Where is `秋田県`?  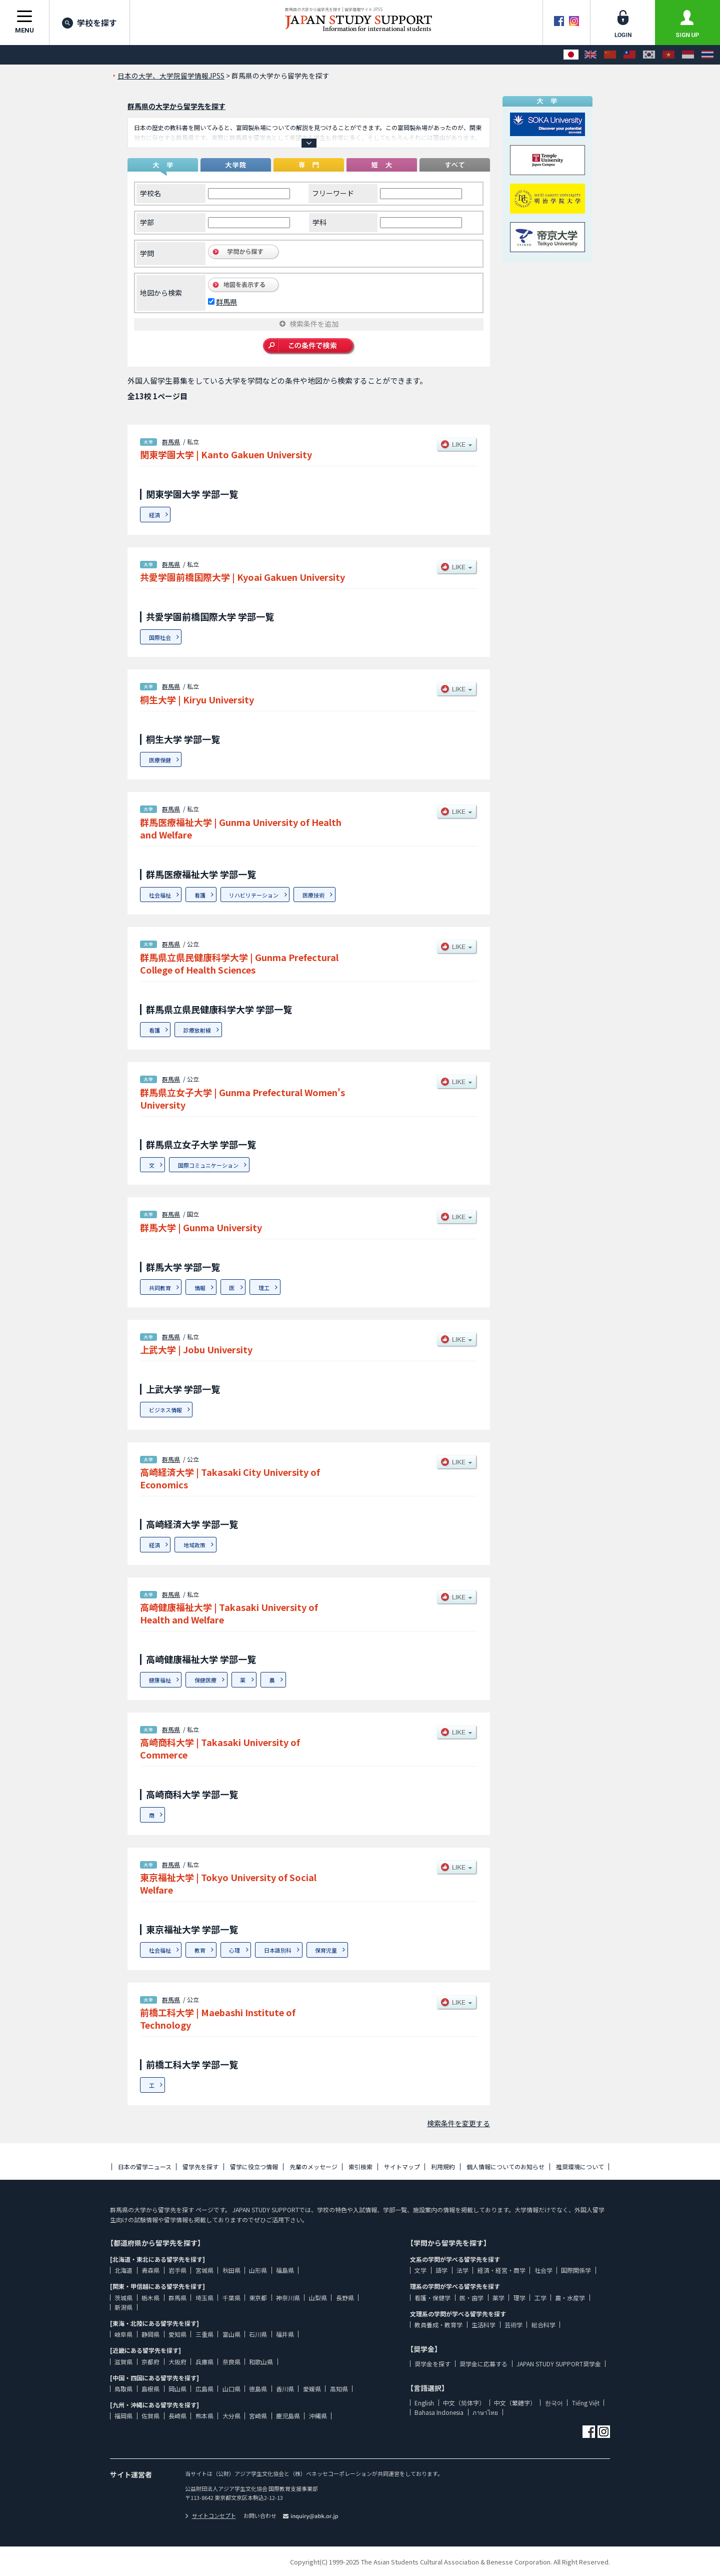 秋田県 is located at coordinates (231, 2270).